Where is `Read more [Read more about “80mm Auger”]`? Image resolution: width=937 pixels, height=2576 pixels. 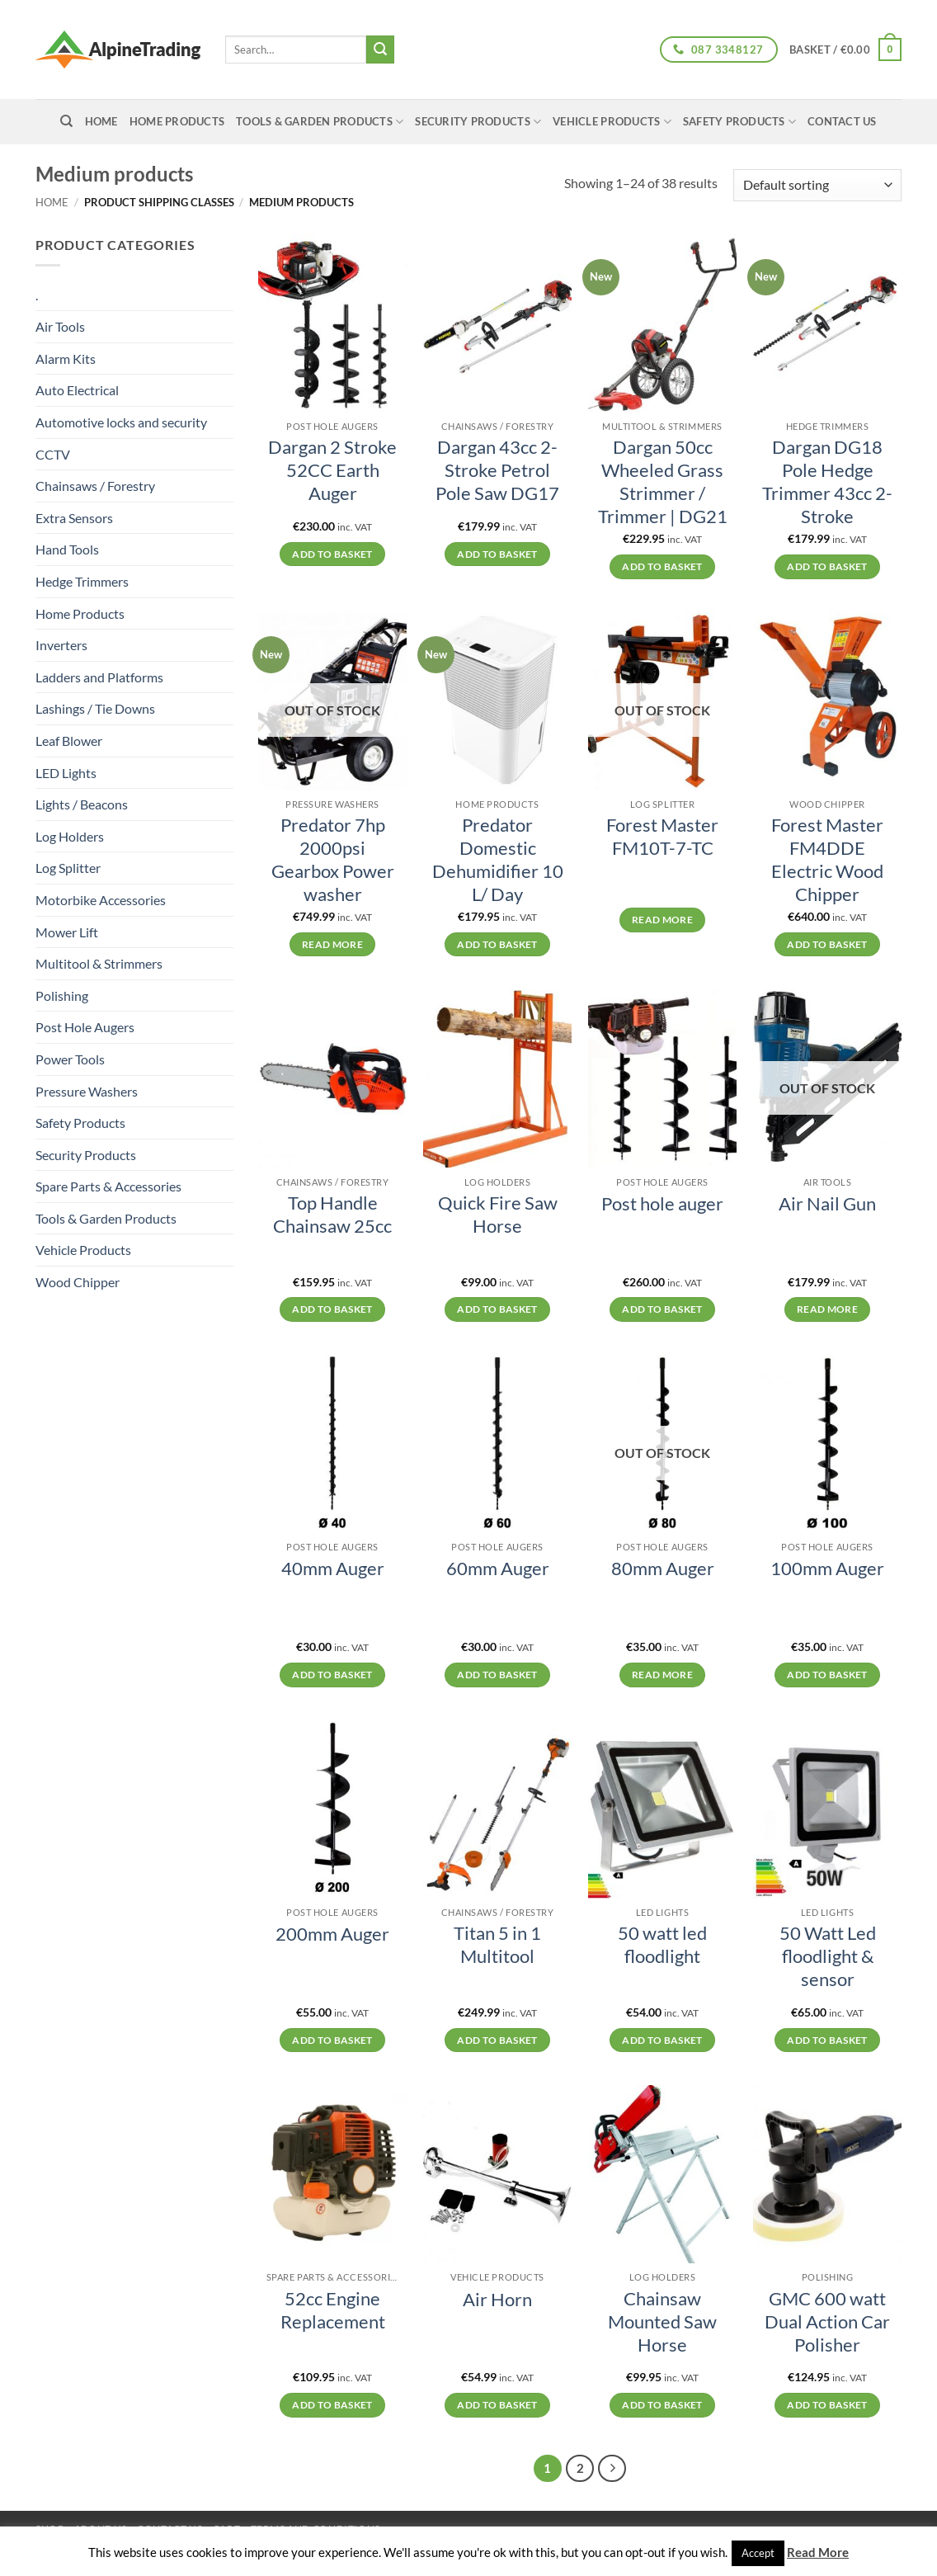 Read more [Read more about “80mm Auger”] is located at coordinates (662, 1674).